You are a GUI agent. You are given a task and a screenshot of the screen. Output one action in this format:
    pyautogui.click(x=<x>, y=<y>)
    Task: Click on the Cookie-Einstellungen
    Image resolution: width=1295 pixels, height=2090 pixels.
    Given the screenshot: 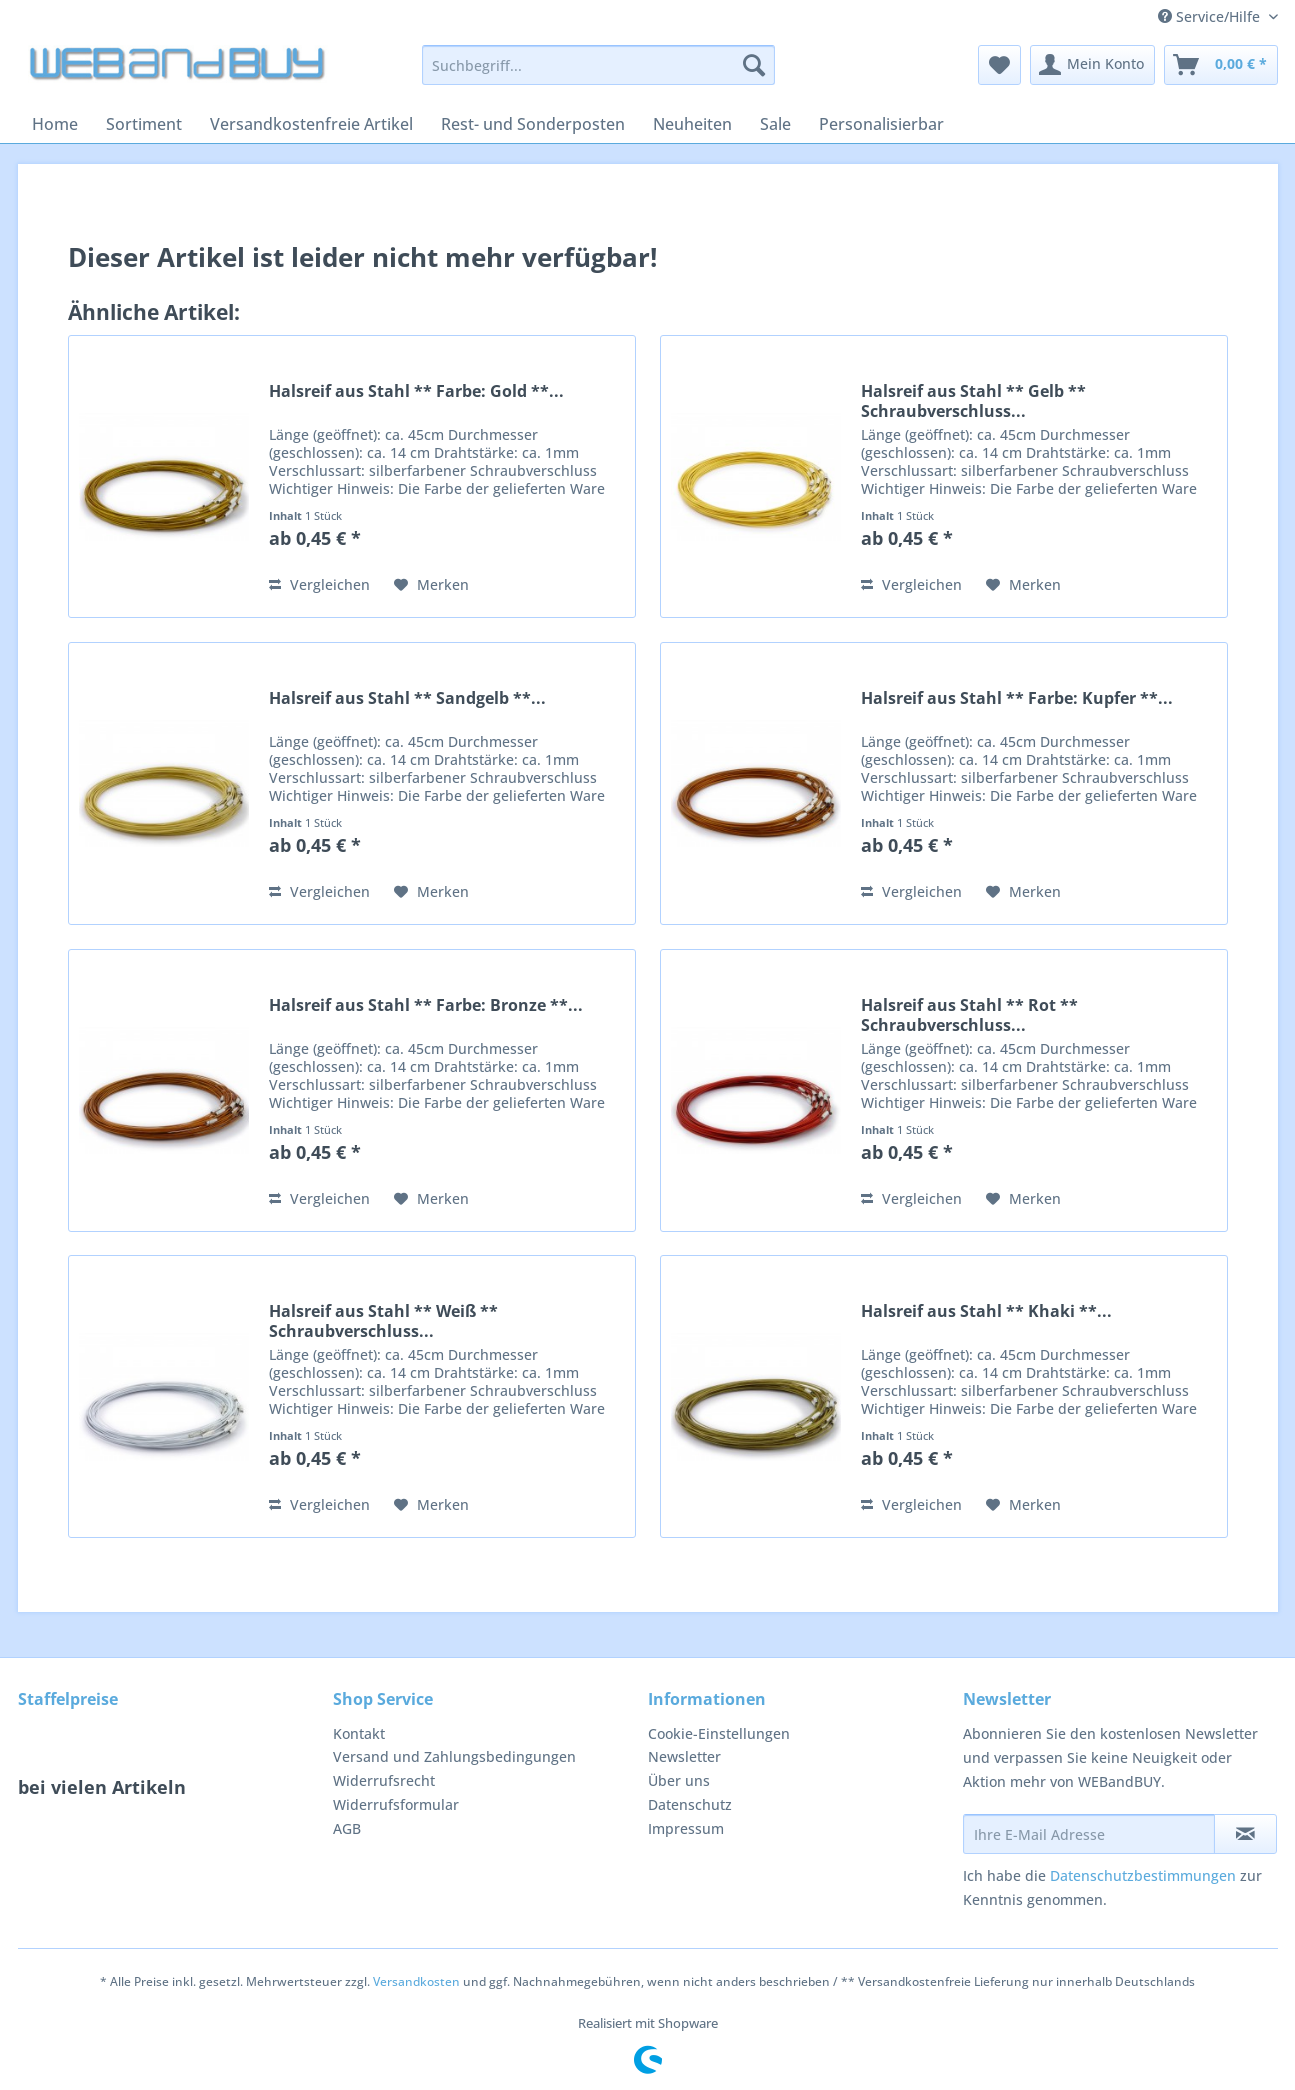 What is the action you would take?
    pyautogui.click(x=719, y=1733)
    